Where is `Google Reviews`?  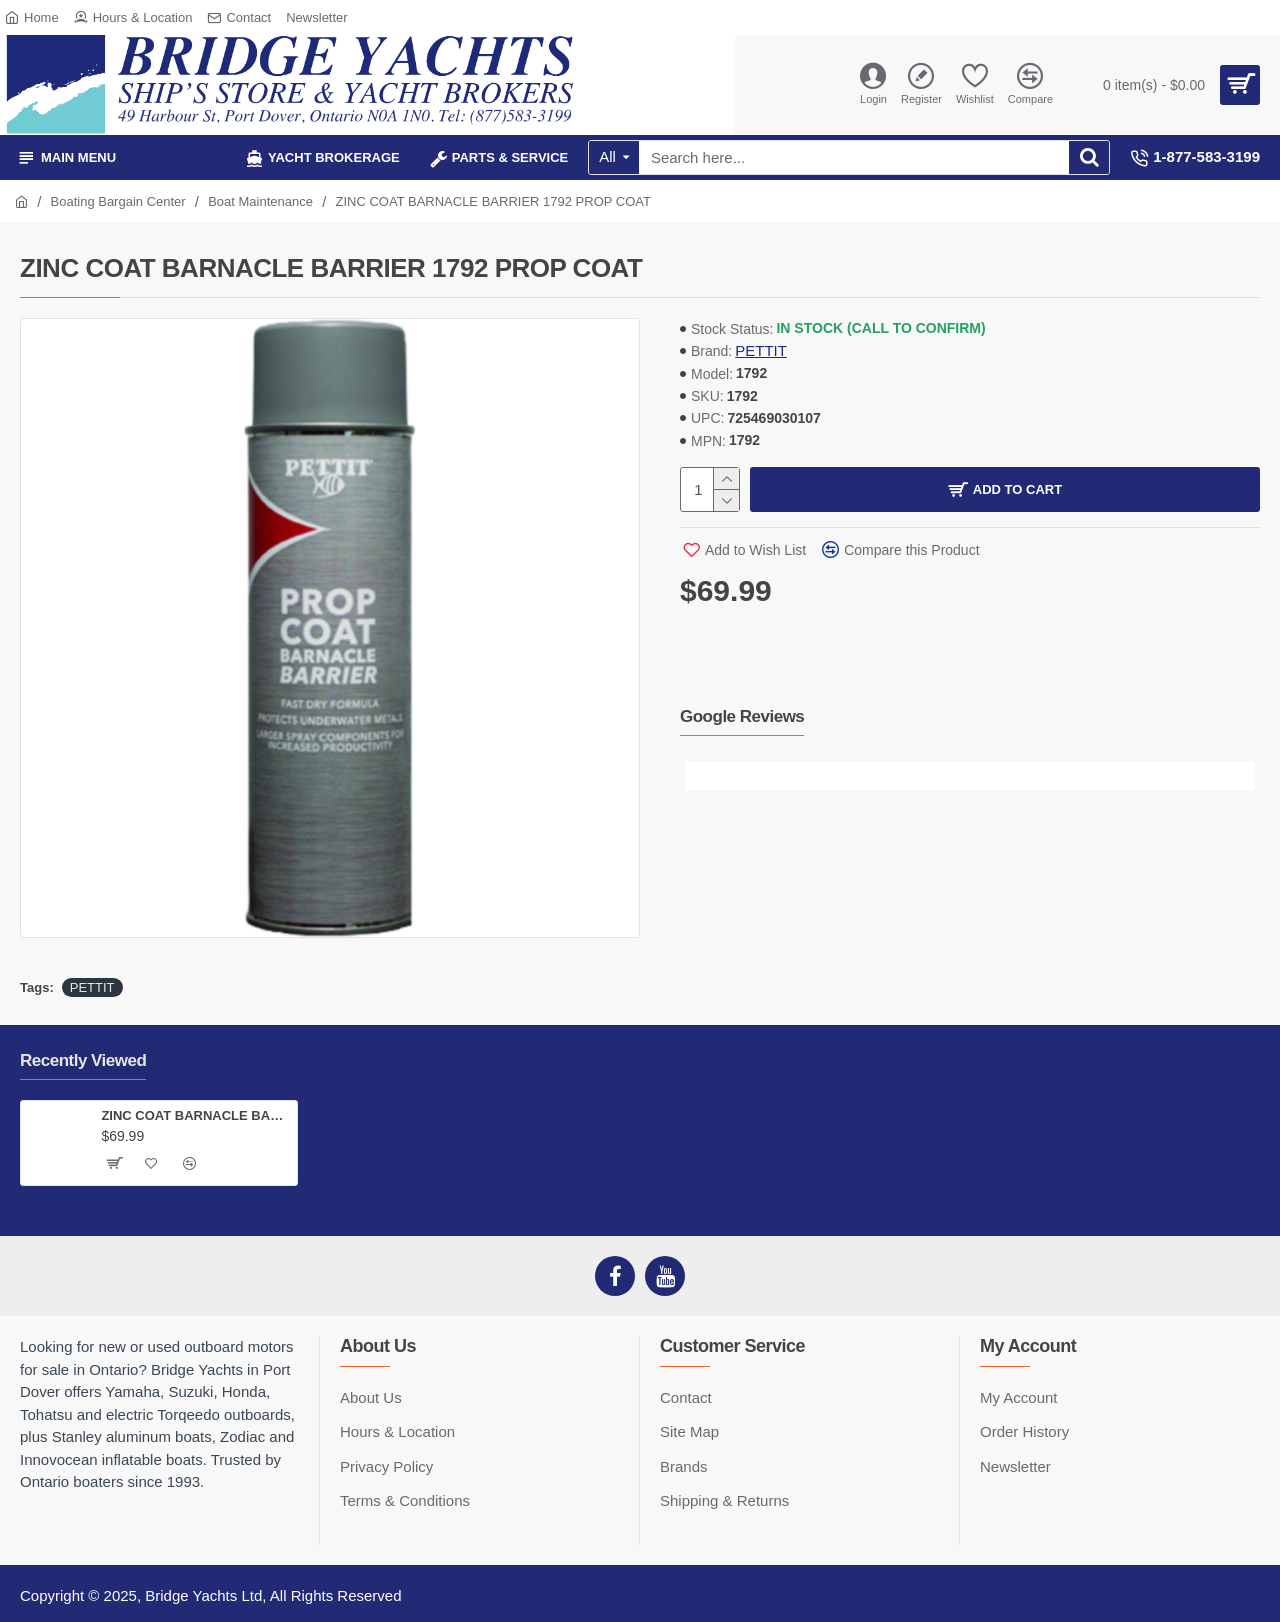 Google Reviews is located at coordinates (742, 716).